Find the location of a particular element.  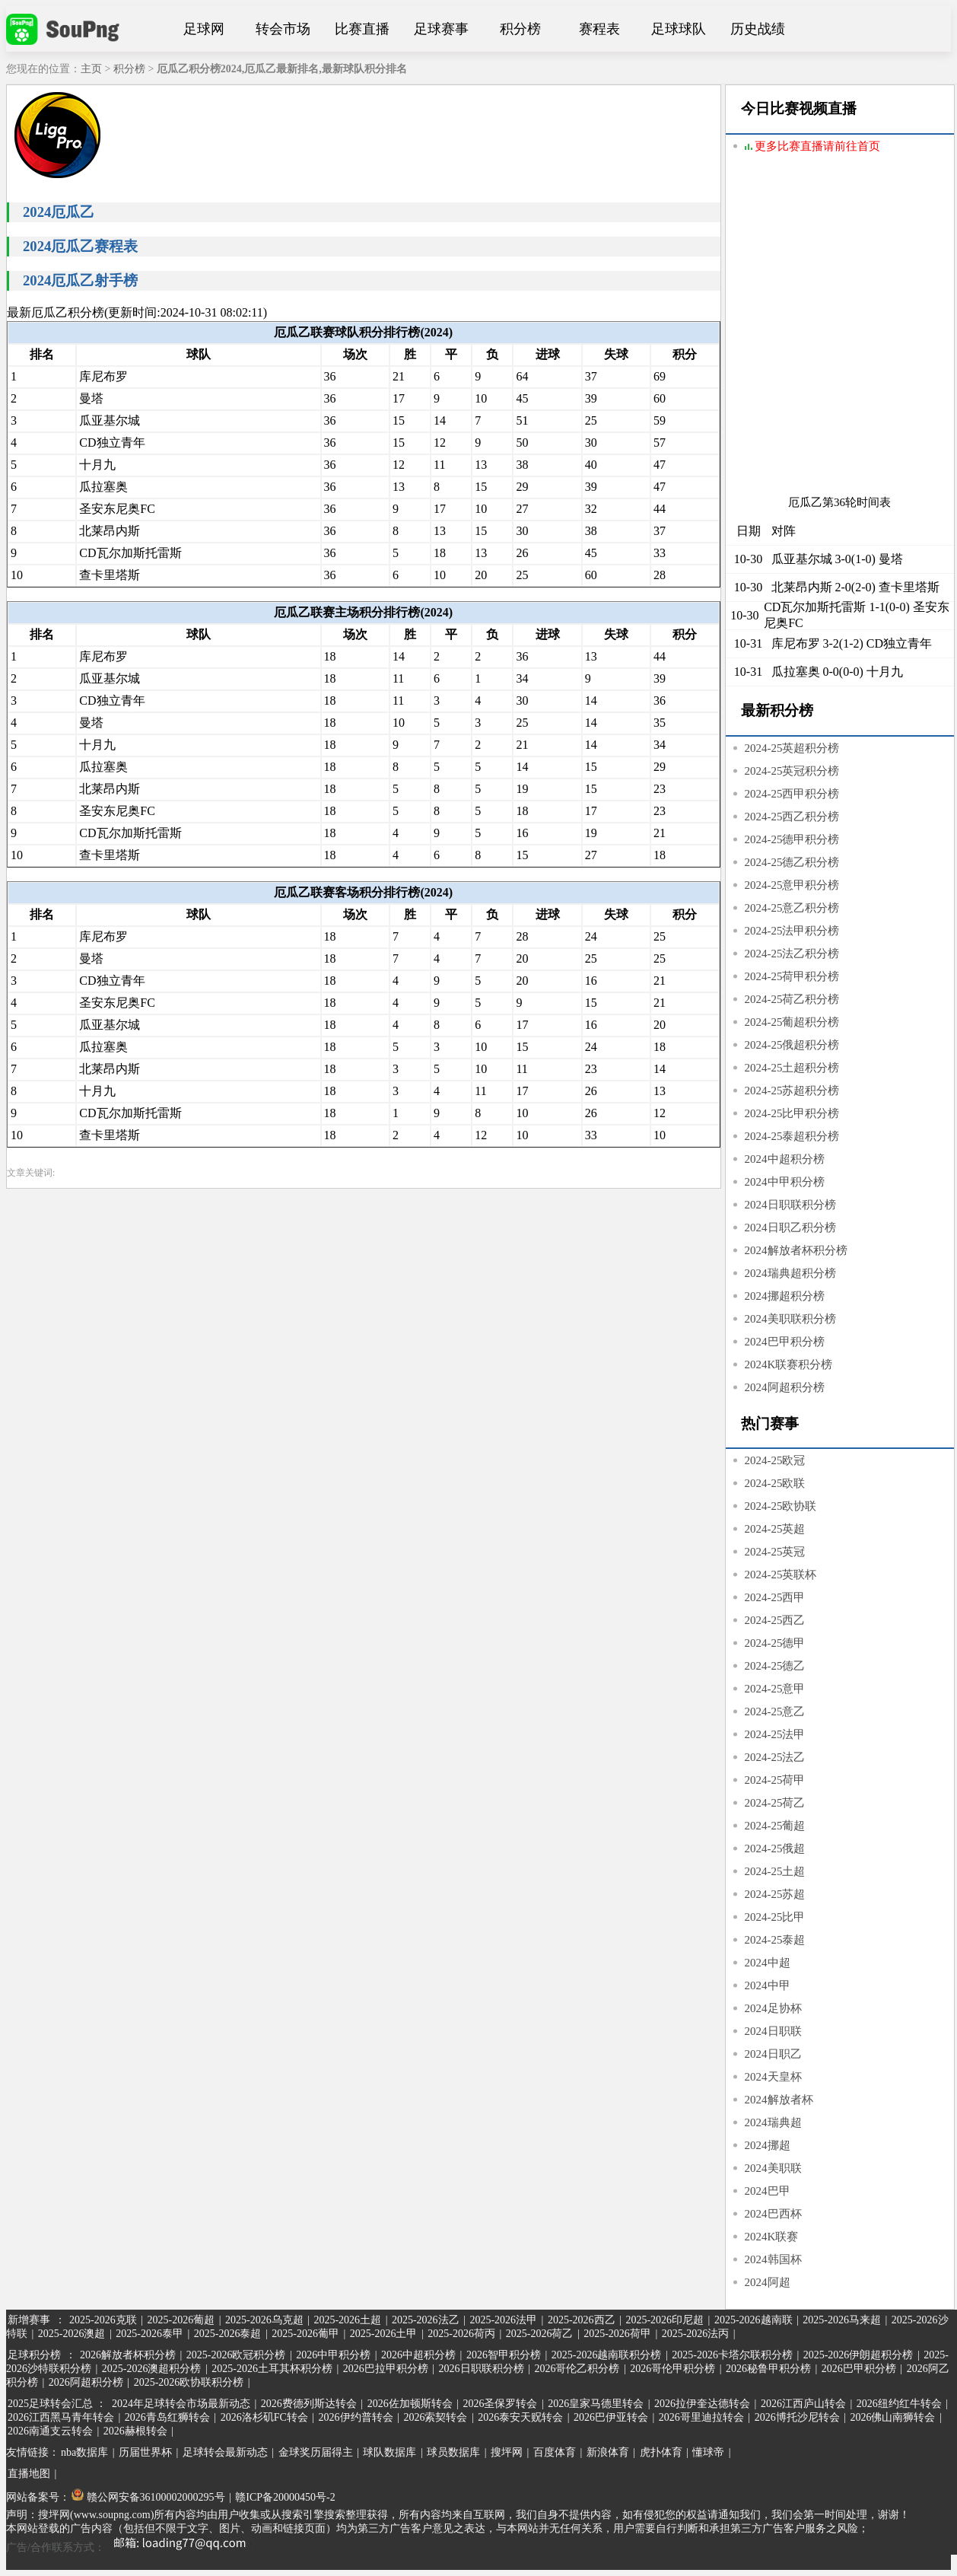

2026佐加顿斯转会 is located at coordinates (410, 2403).